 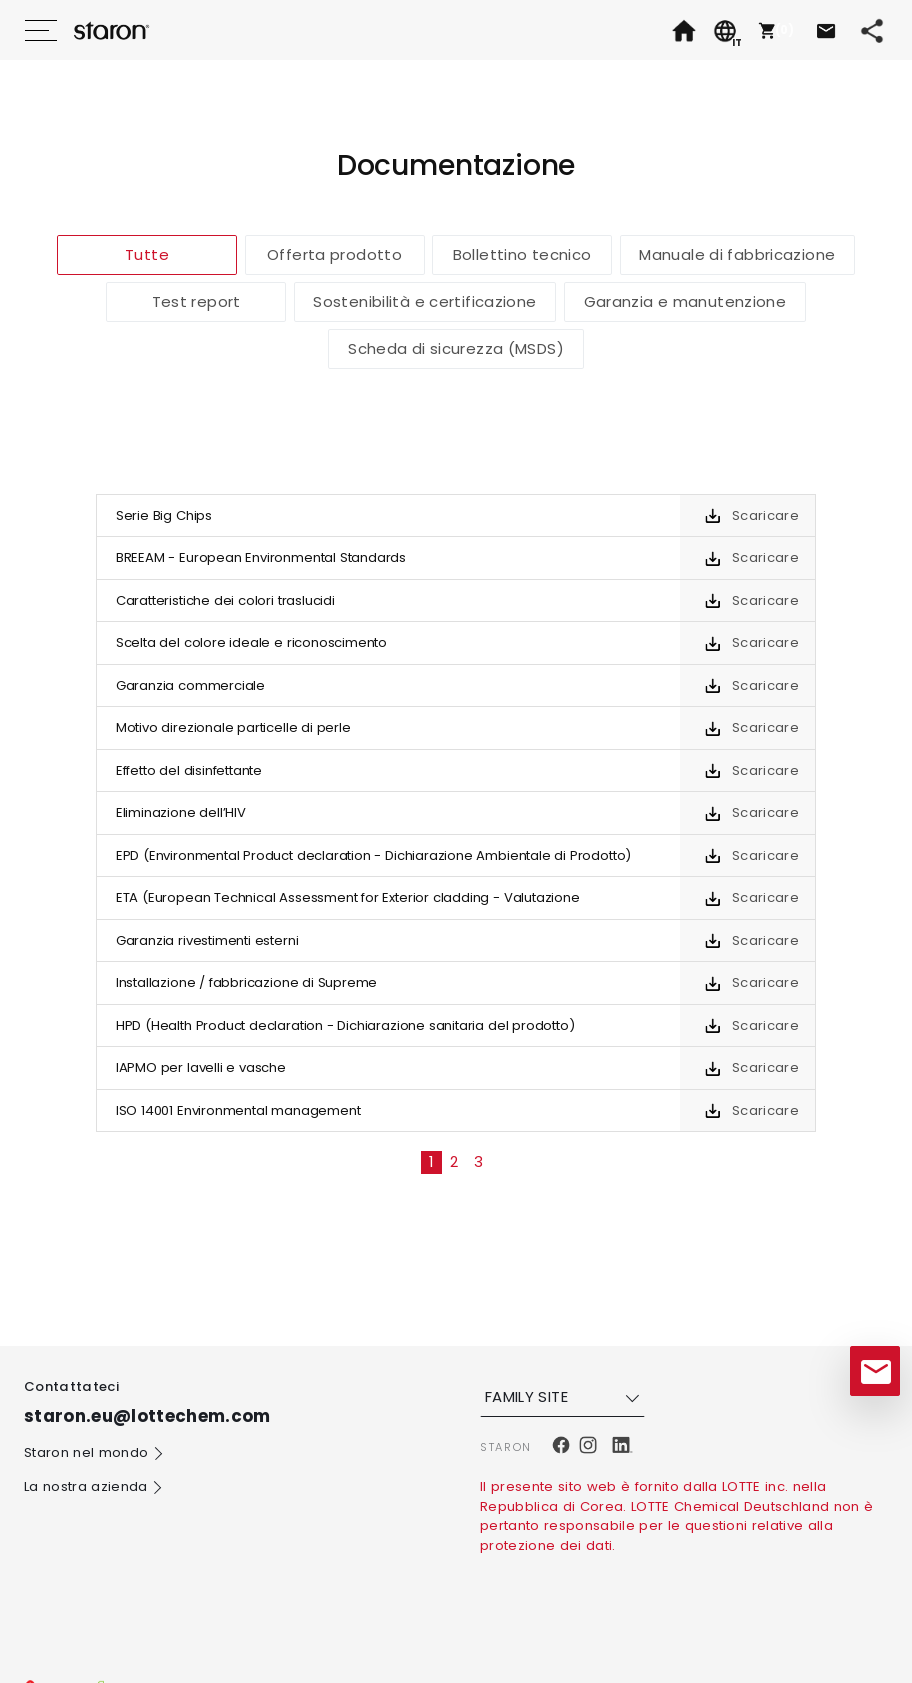 I want to click on Garanzia e manutenzione, so click(x=685, y=301).